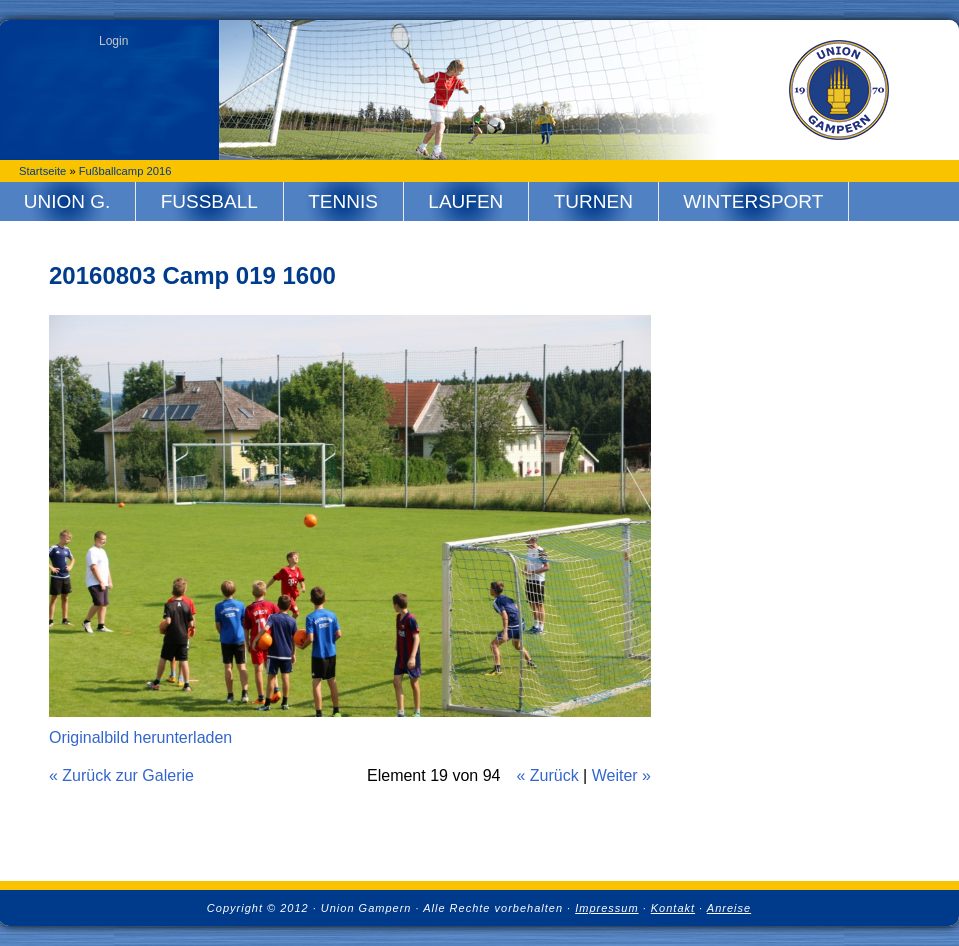 The width and height of the screenshot is (959, 946). I want to click on Wintersport, so click(753, 201).